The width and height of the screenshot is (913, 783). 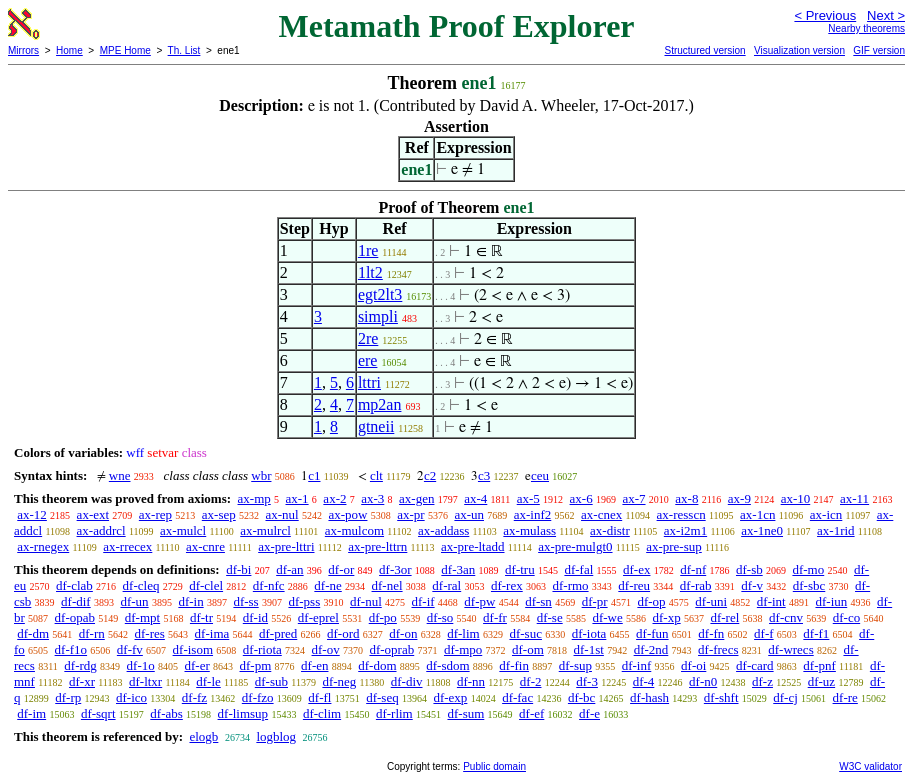 I want to click on df-fzo, so click(x=258, y=697).